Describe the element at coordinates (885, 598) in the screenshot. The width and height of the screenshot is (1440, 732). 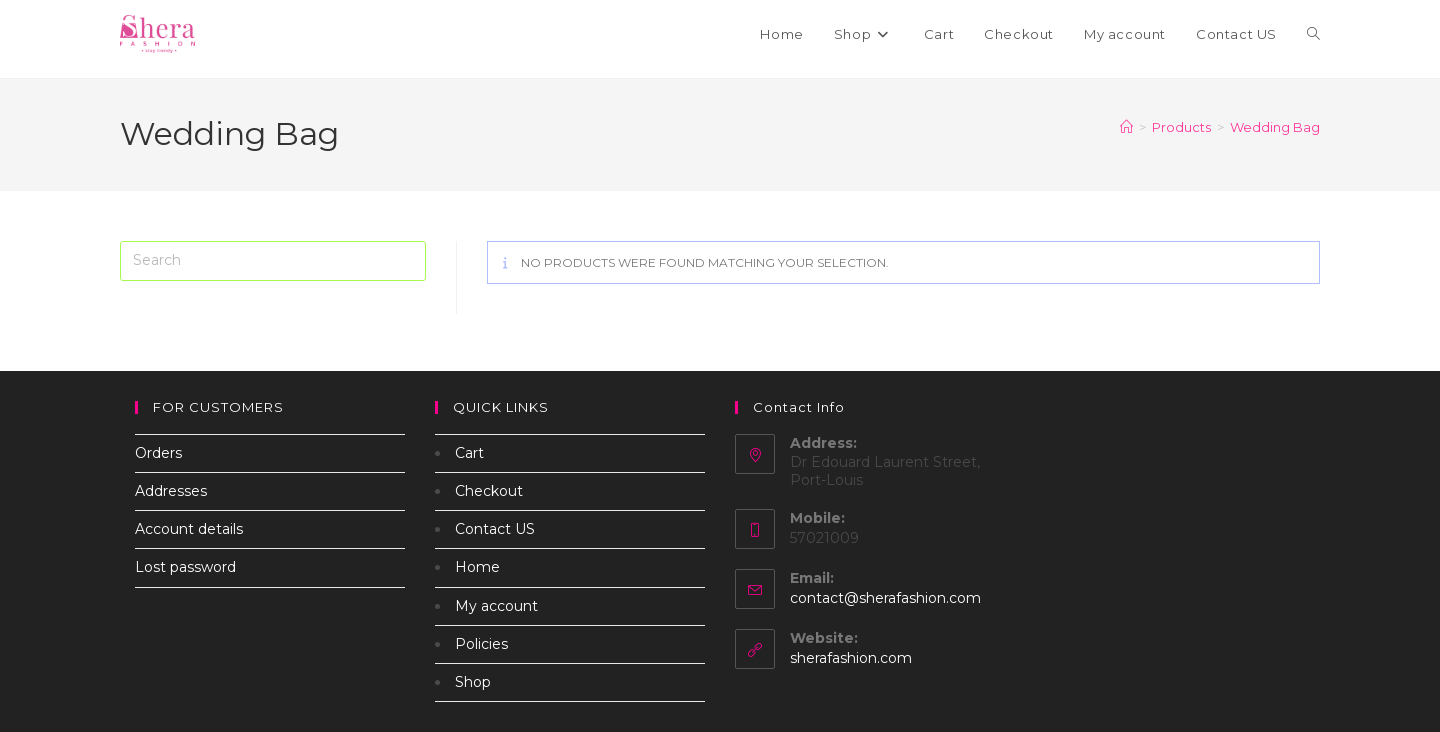
I see `contact@sherafashion.com` at that location.